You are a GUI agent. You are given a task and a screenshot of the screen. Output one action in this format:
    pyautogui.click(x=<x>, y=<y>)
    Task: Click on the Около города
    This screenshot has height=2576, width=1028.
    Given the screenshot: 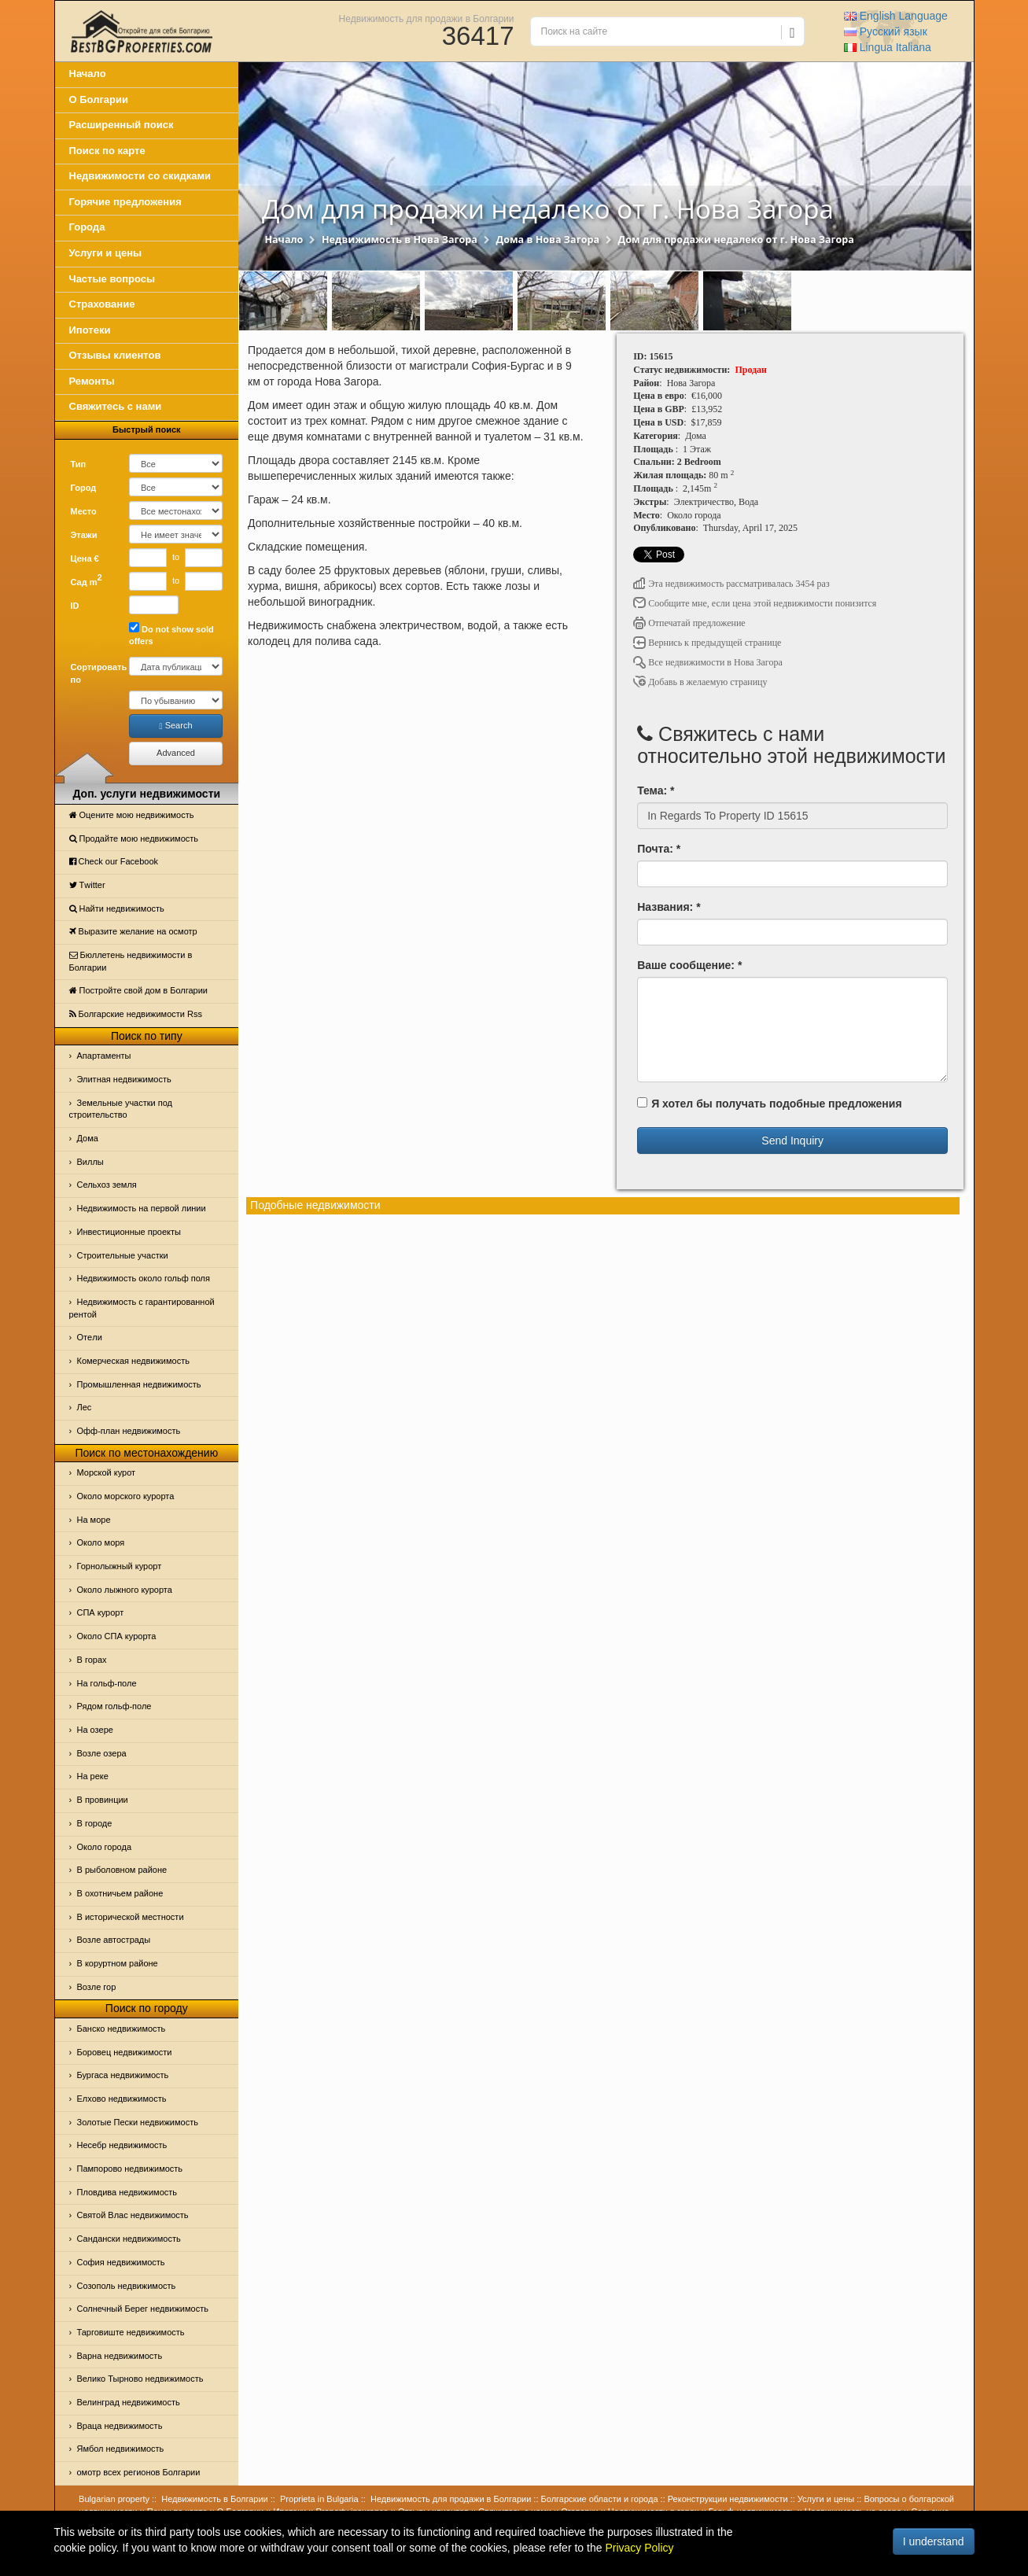 What is the action you would take?
    pyautogui.click(x=104, y=1847)
    